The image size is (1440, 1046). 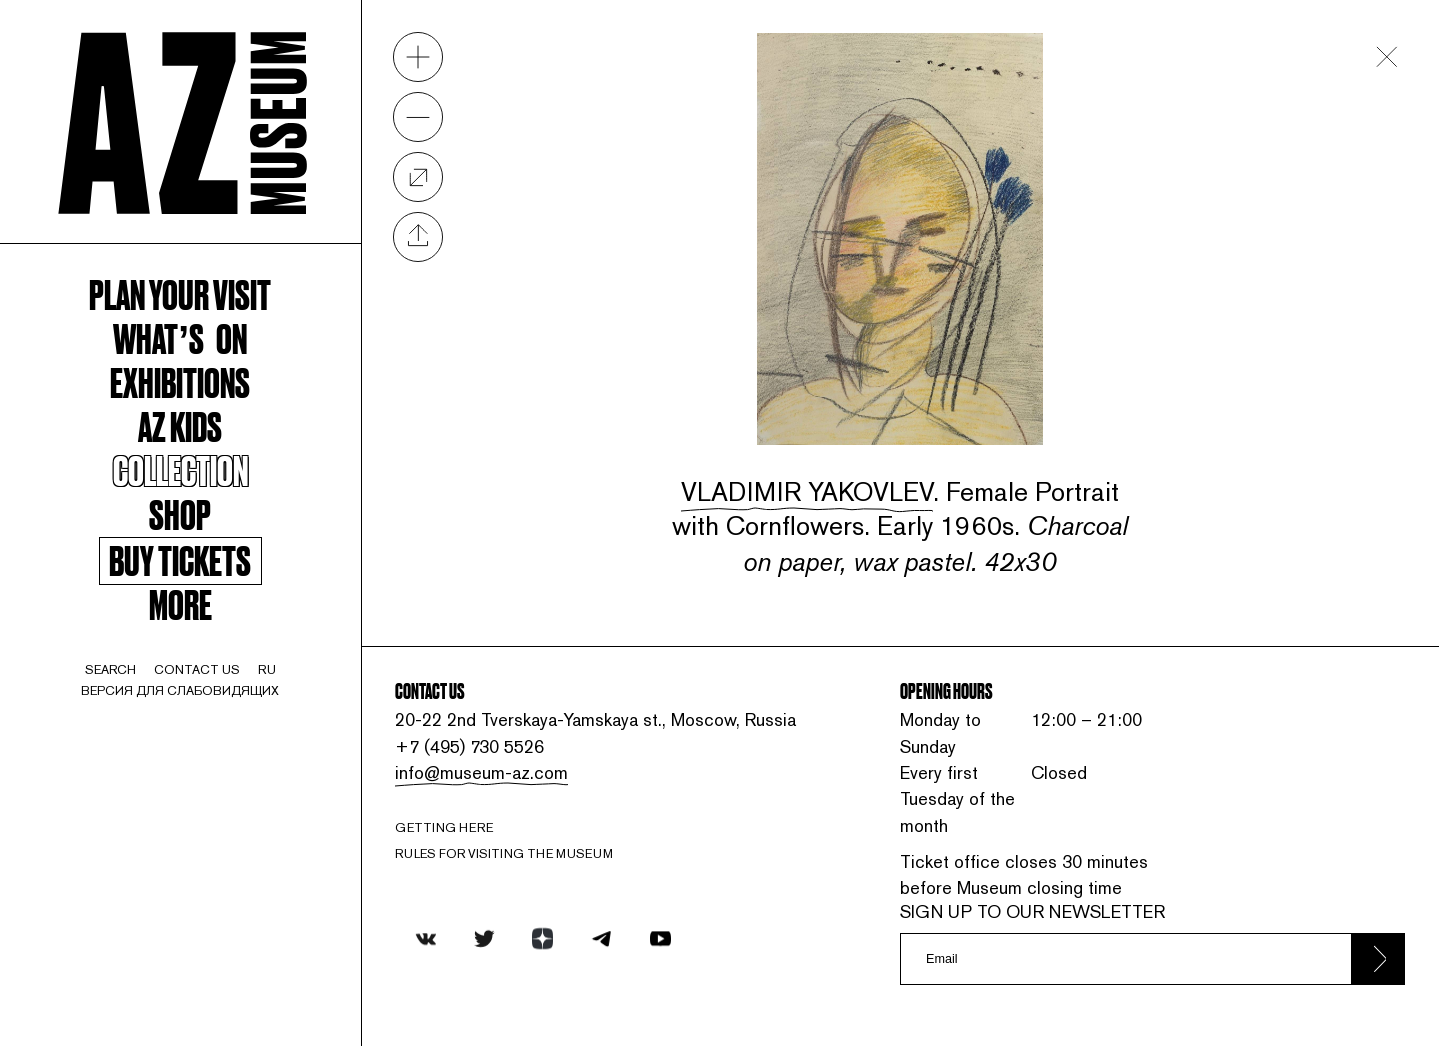 What do you see at coordinates (807, 492) in the screenshot?
I see `Vladimir Yakovlev` at bounding box center [807, 492].